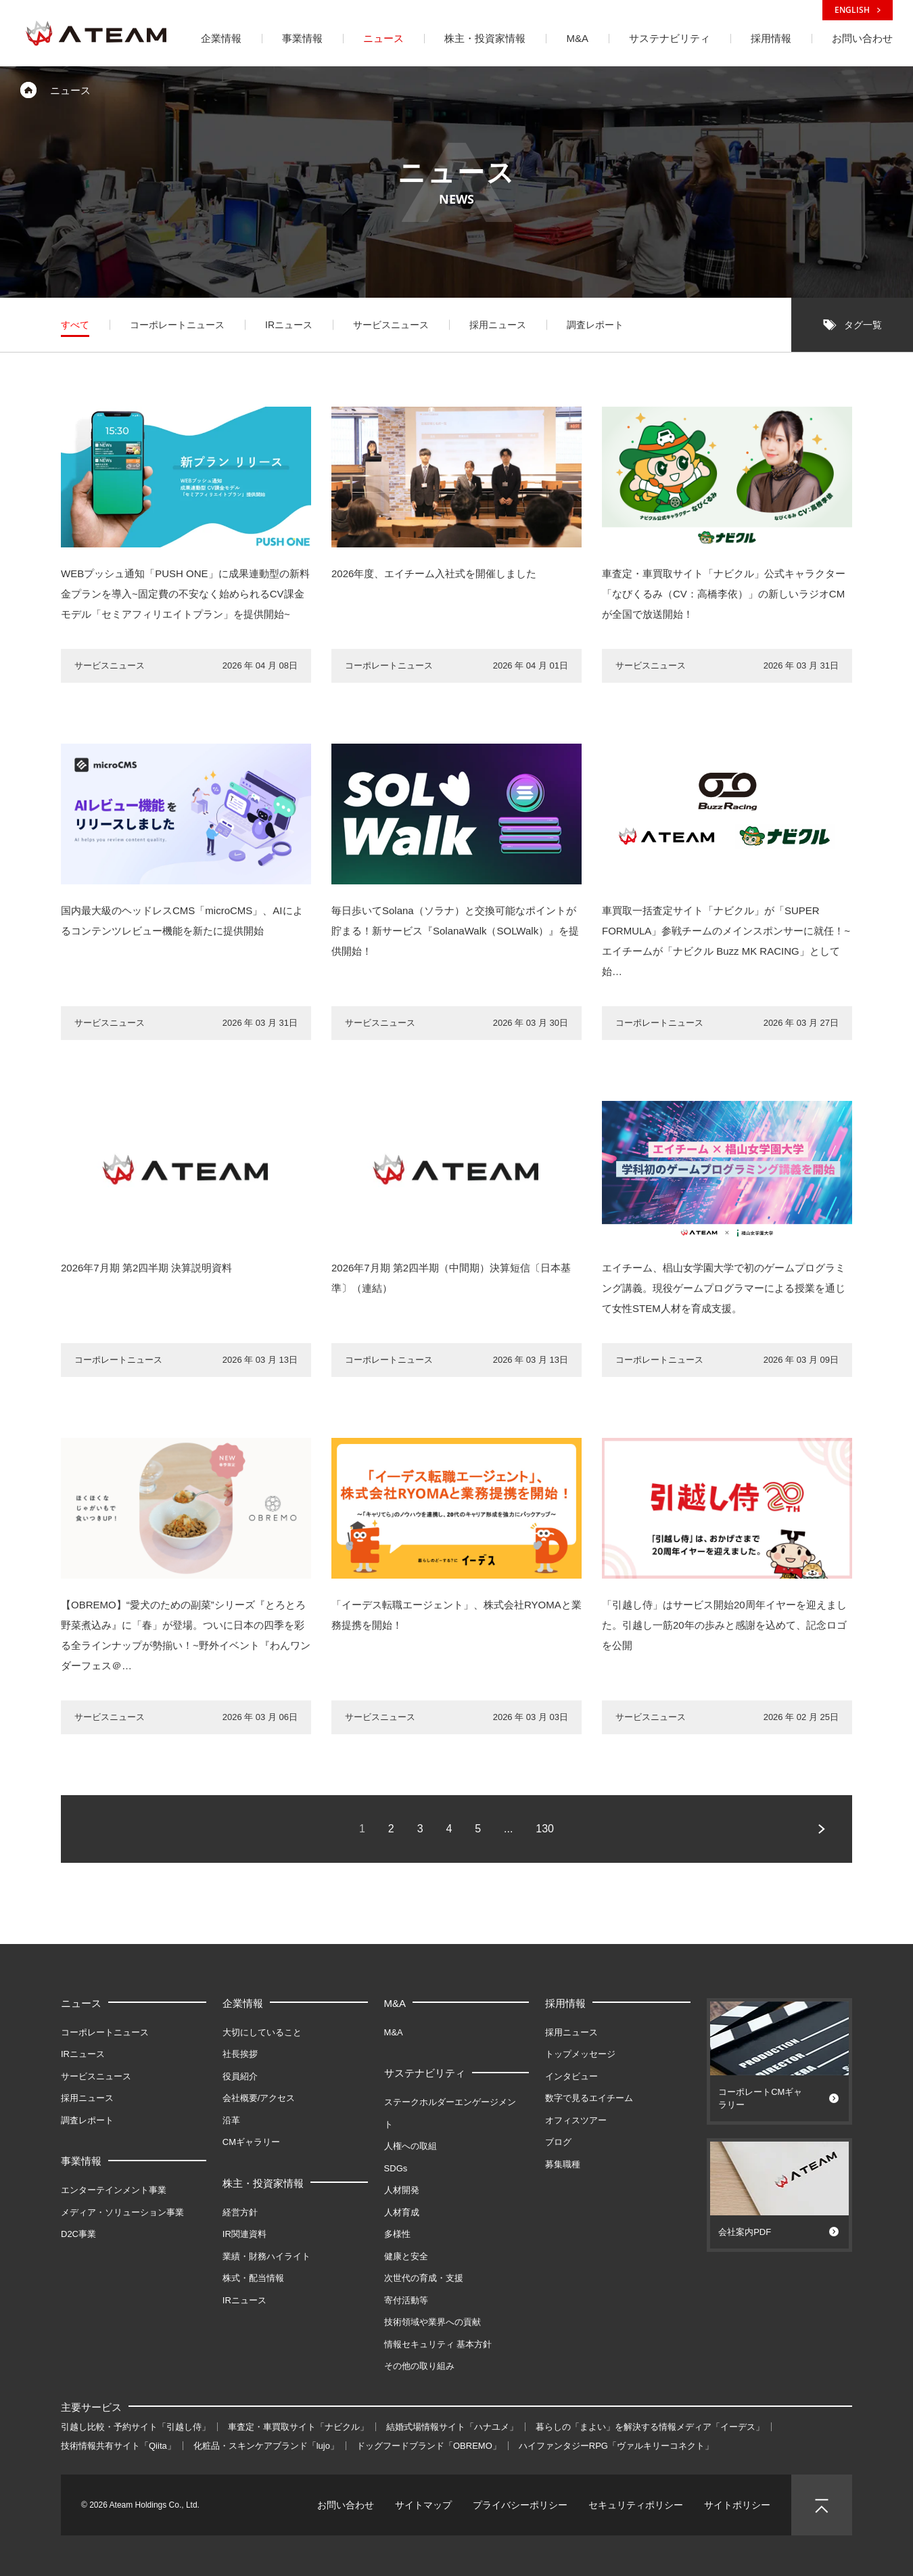  What do you see at coordinates (240, 2212) in the screenshot?
I see `経営方針` at bounding box center [240, 2212].